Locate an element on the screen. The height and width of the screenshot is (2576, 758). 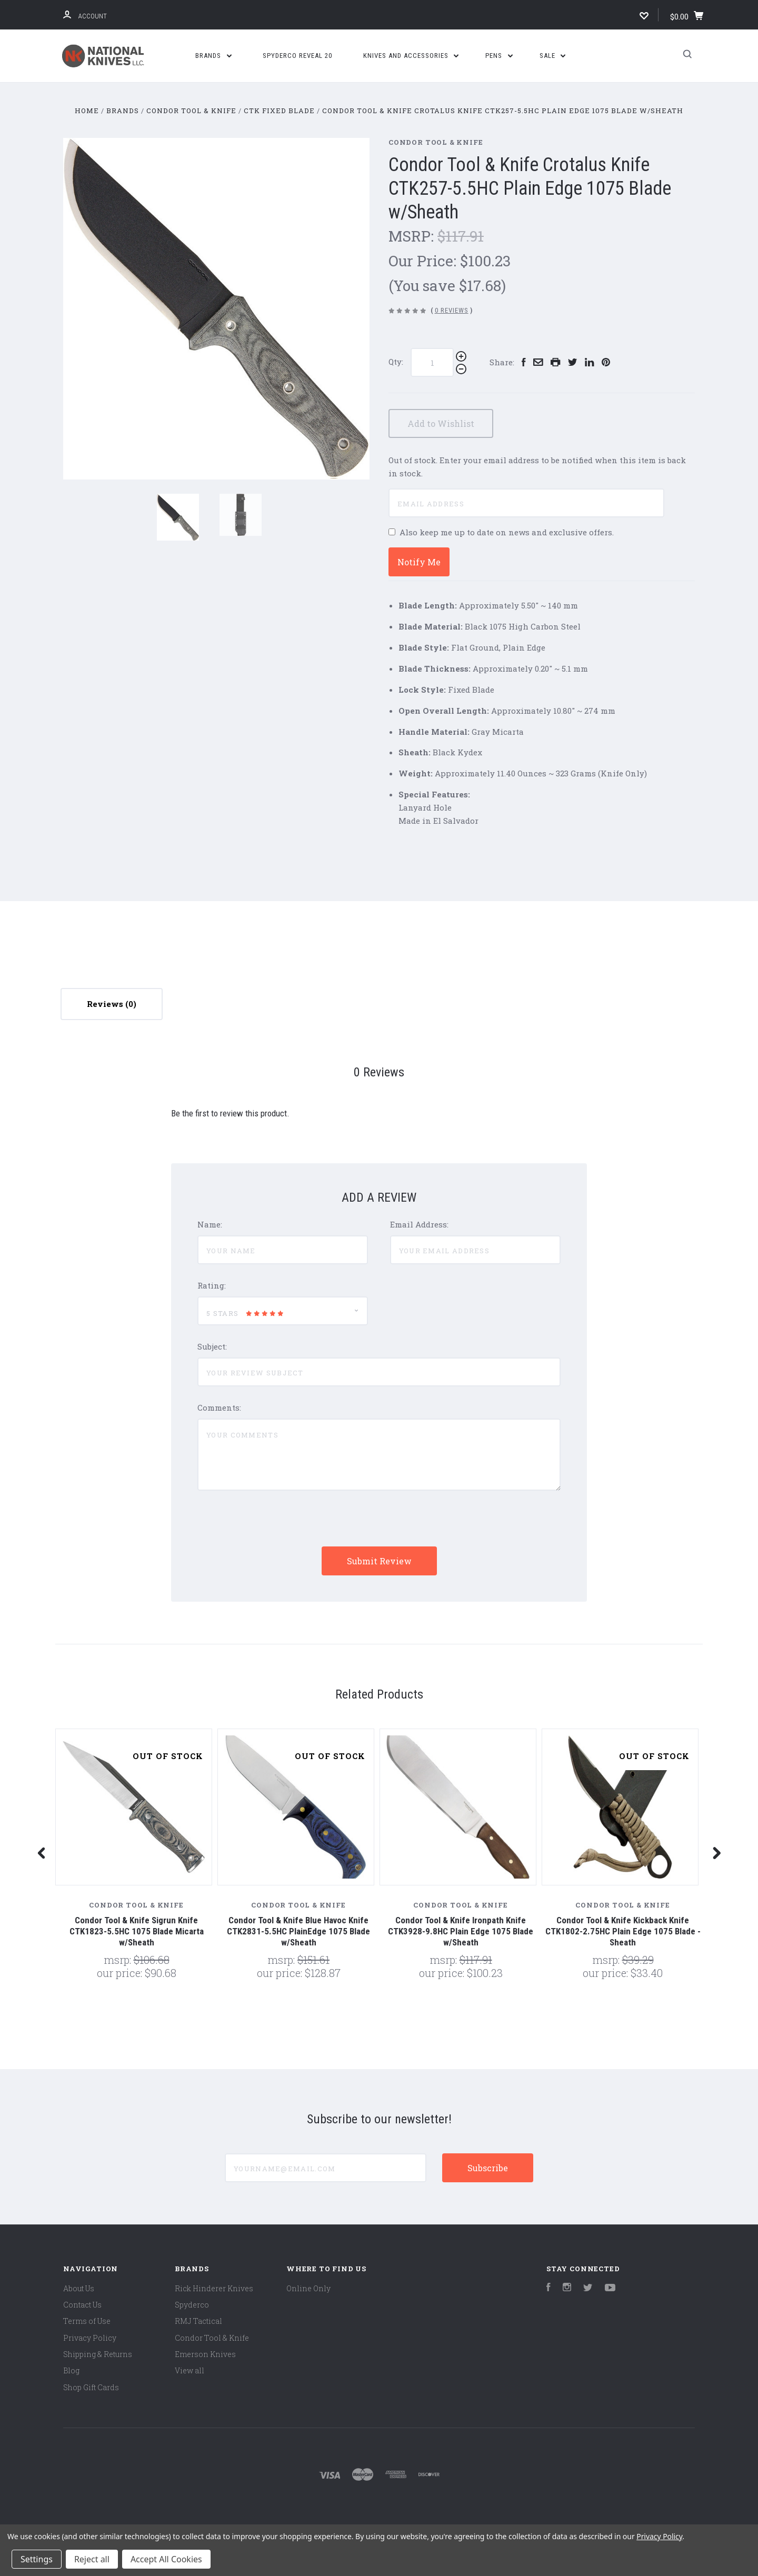
Privacy Policy is located at coordinates (89, 2338).